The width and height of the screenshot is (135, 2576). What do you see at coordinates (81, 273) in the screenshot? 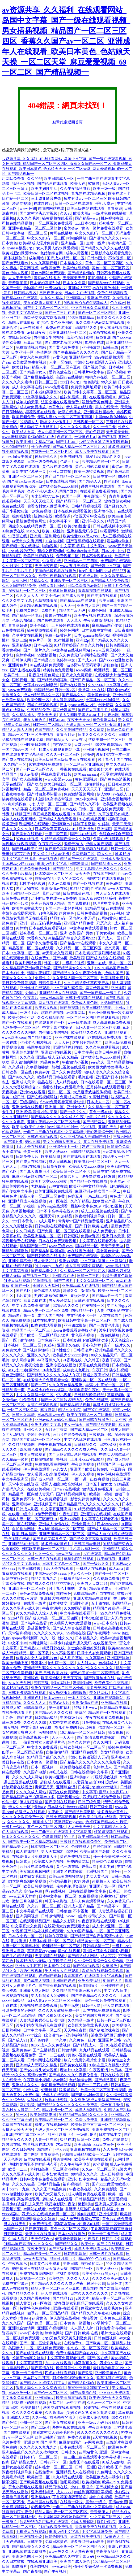
I see `国产精品你懂的` at bounding box center [81, 273].